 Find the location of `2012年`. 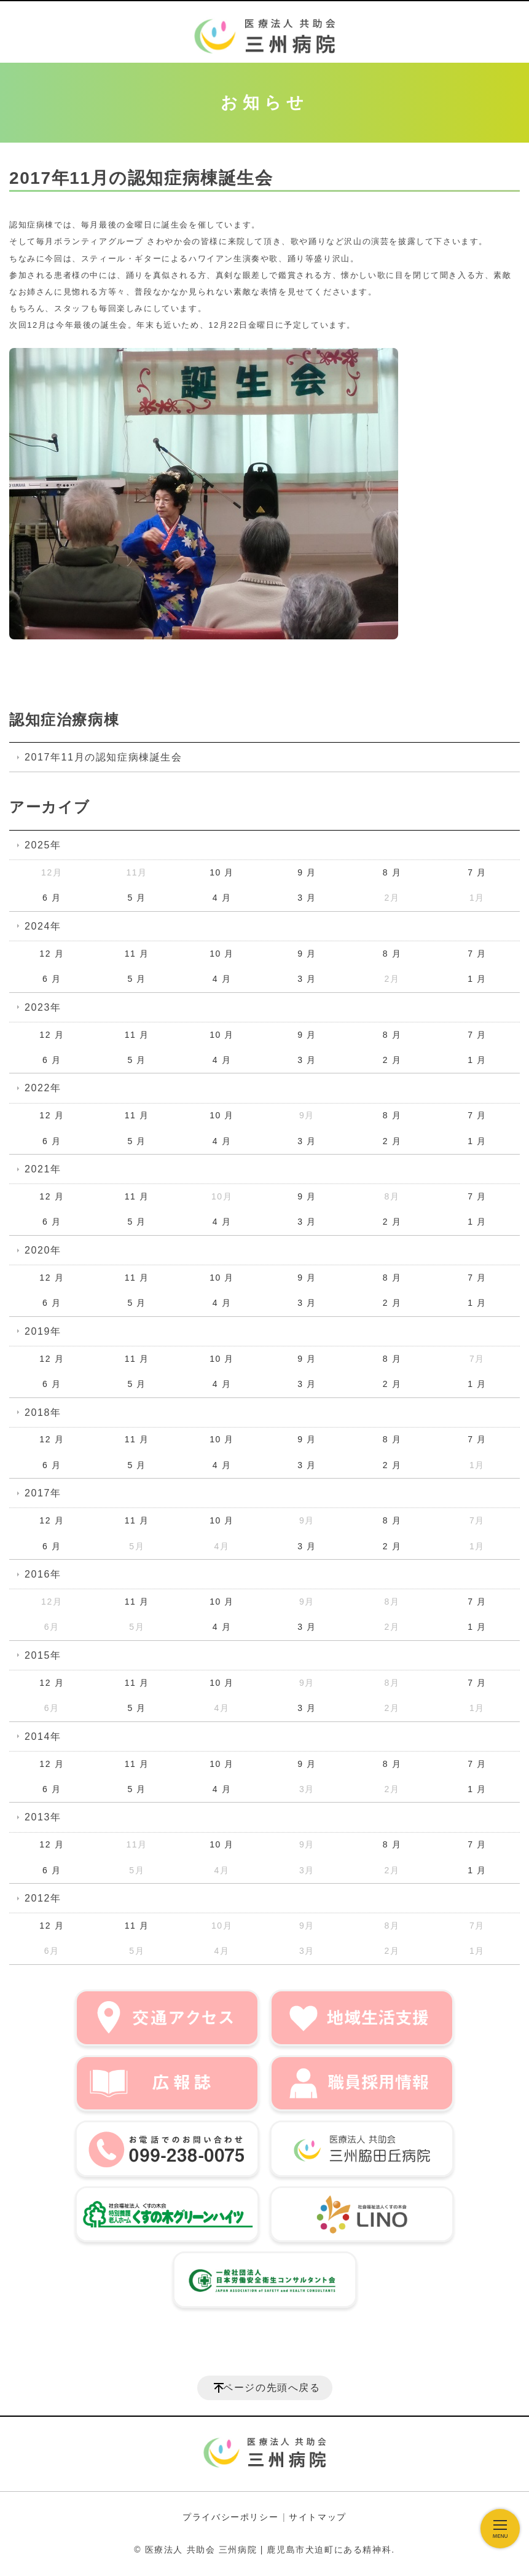

2012年 is located at coordinates (43, 1898).